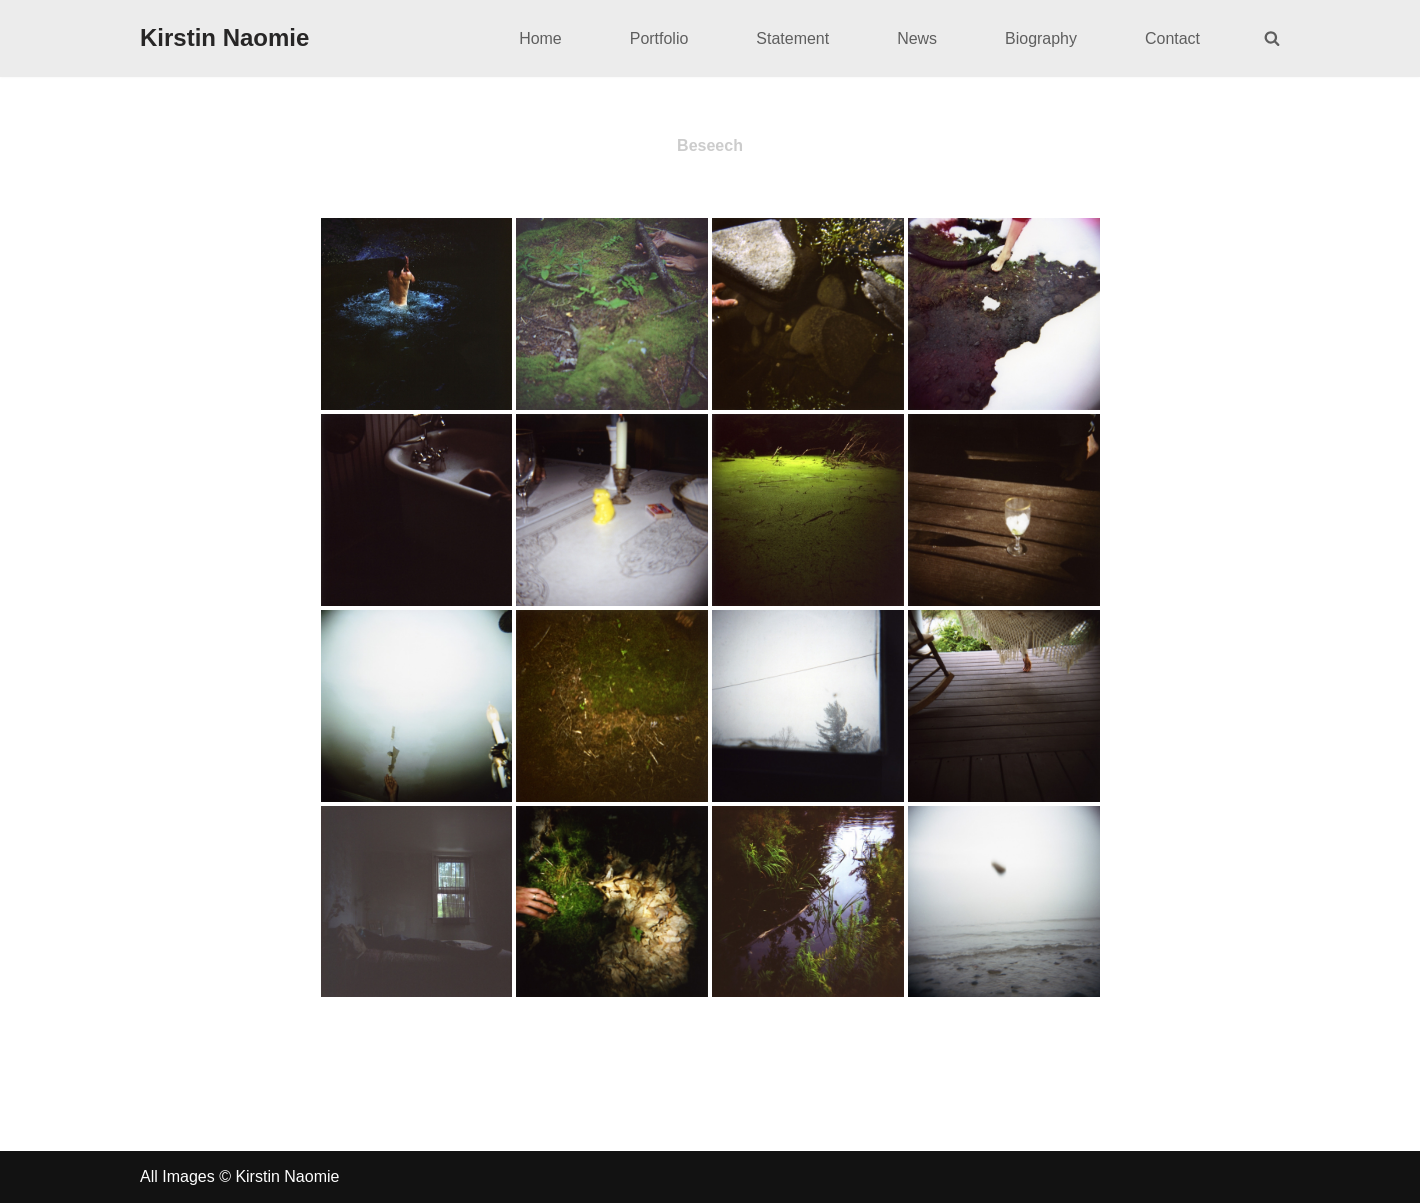 The width and height of the screenshot is (1420, 1203). I want to click on [Kirstin Naomie], so click(224, 38).